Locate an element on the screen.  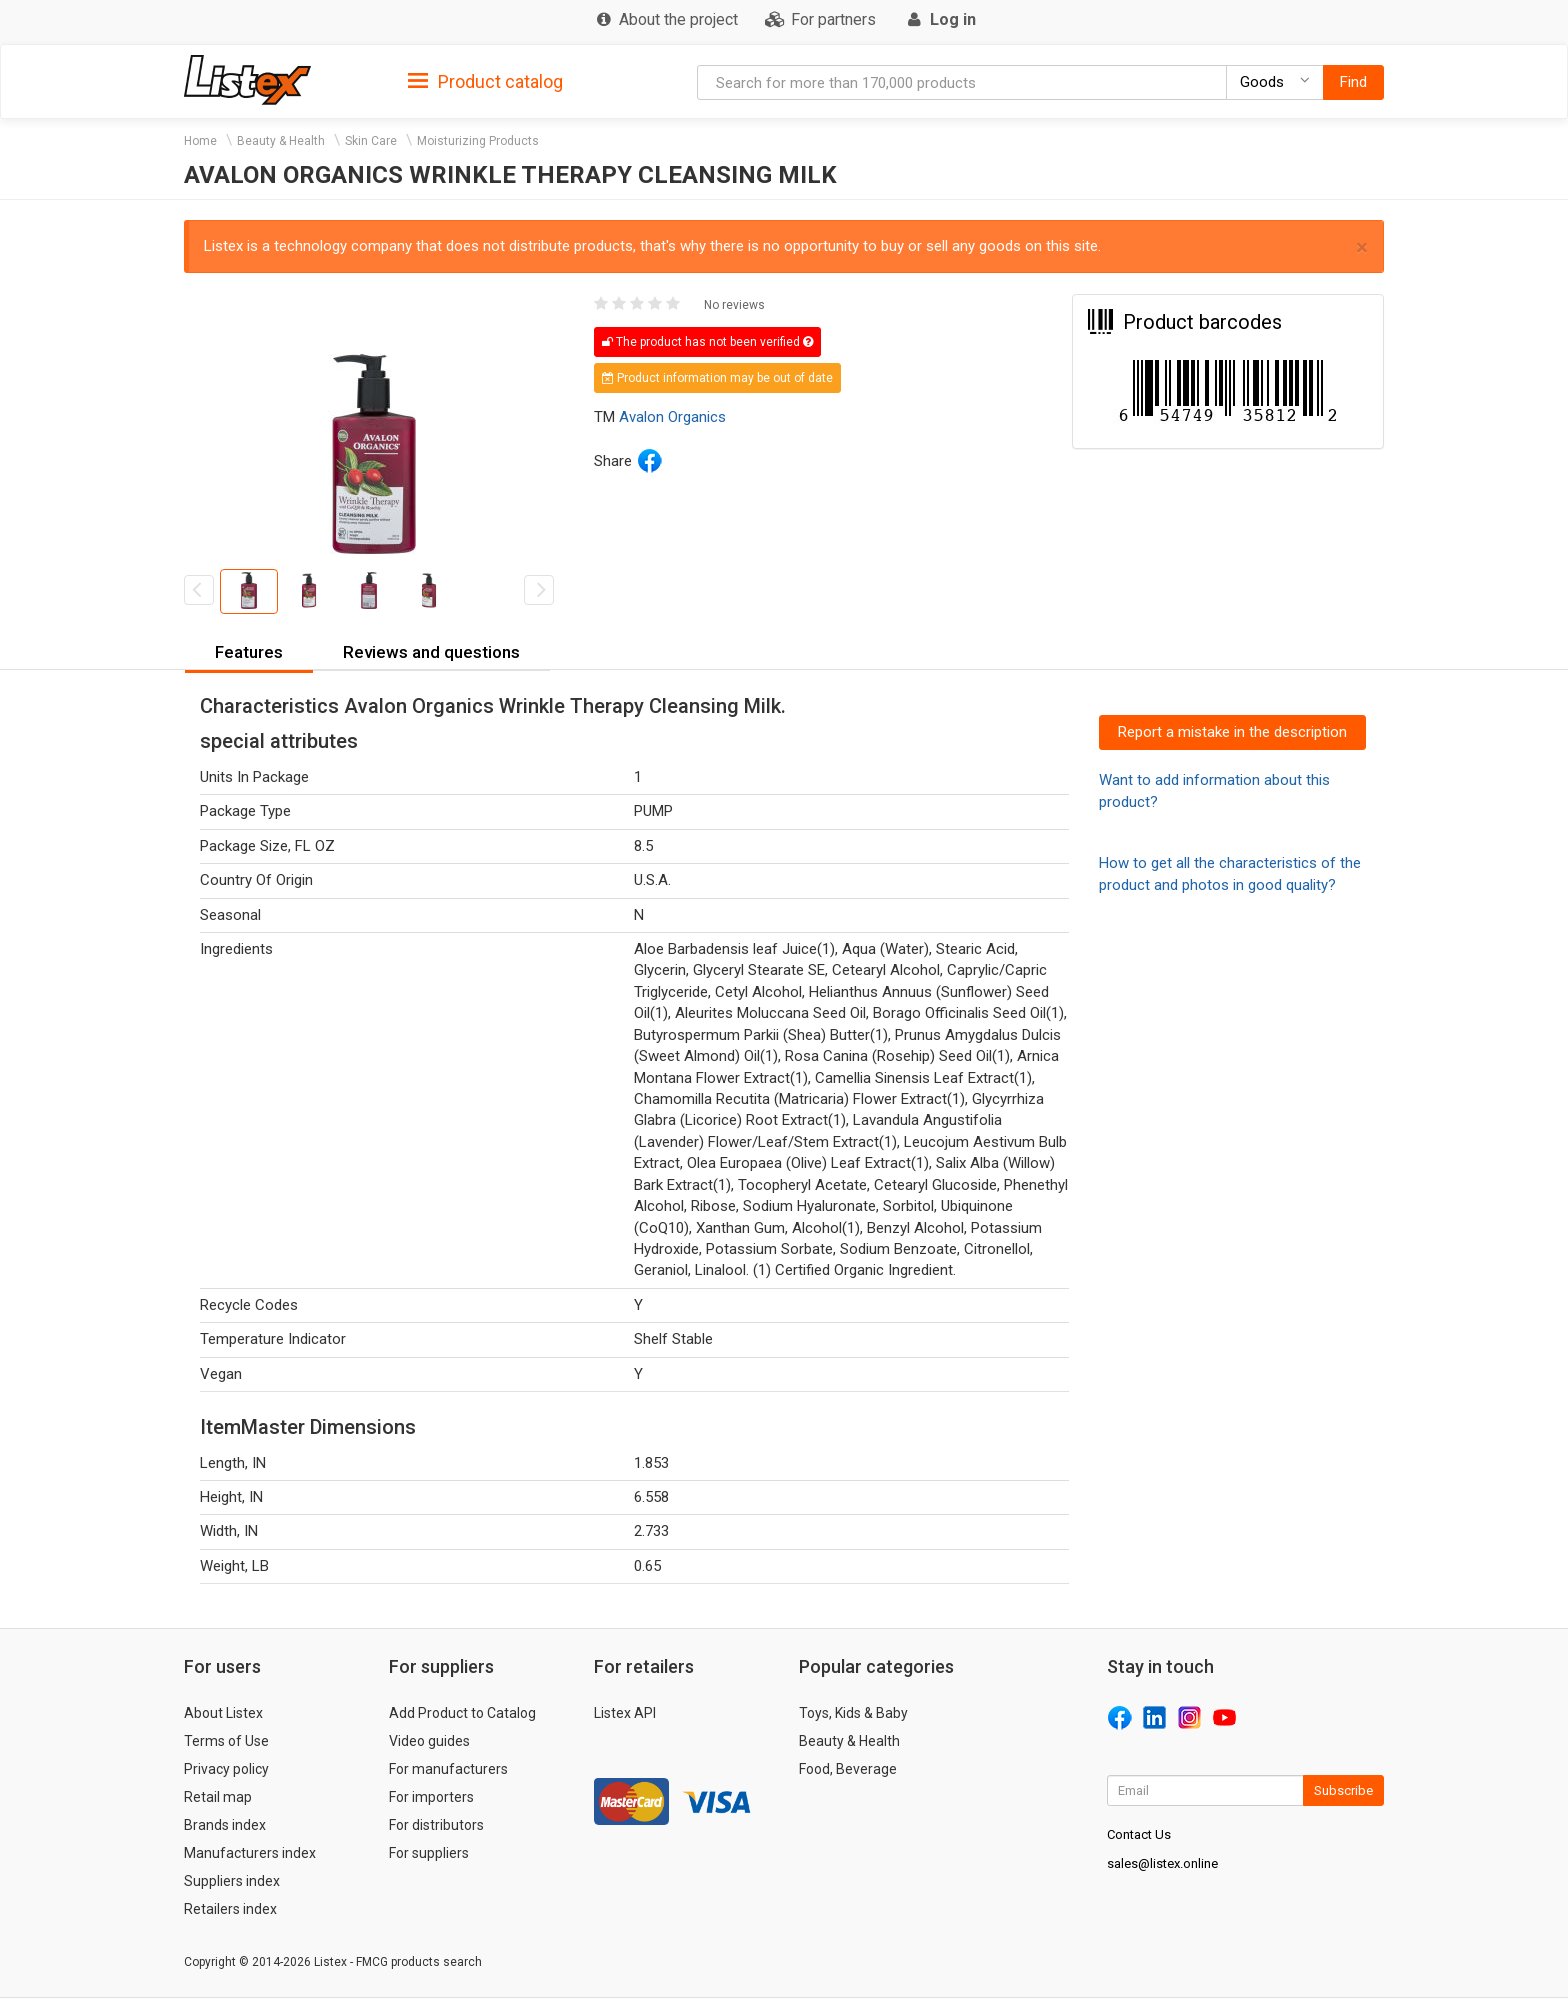
Beauty & Health is located at coordinates (281, 141).